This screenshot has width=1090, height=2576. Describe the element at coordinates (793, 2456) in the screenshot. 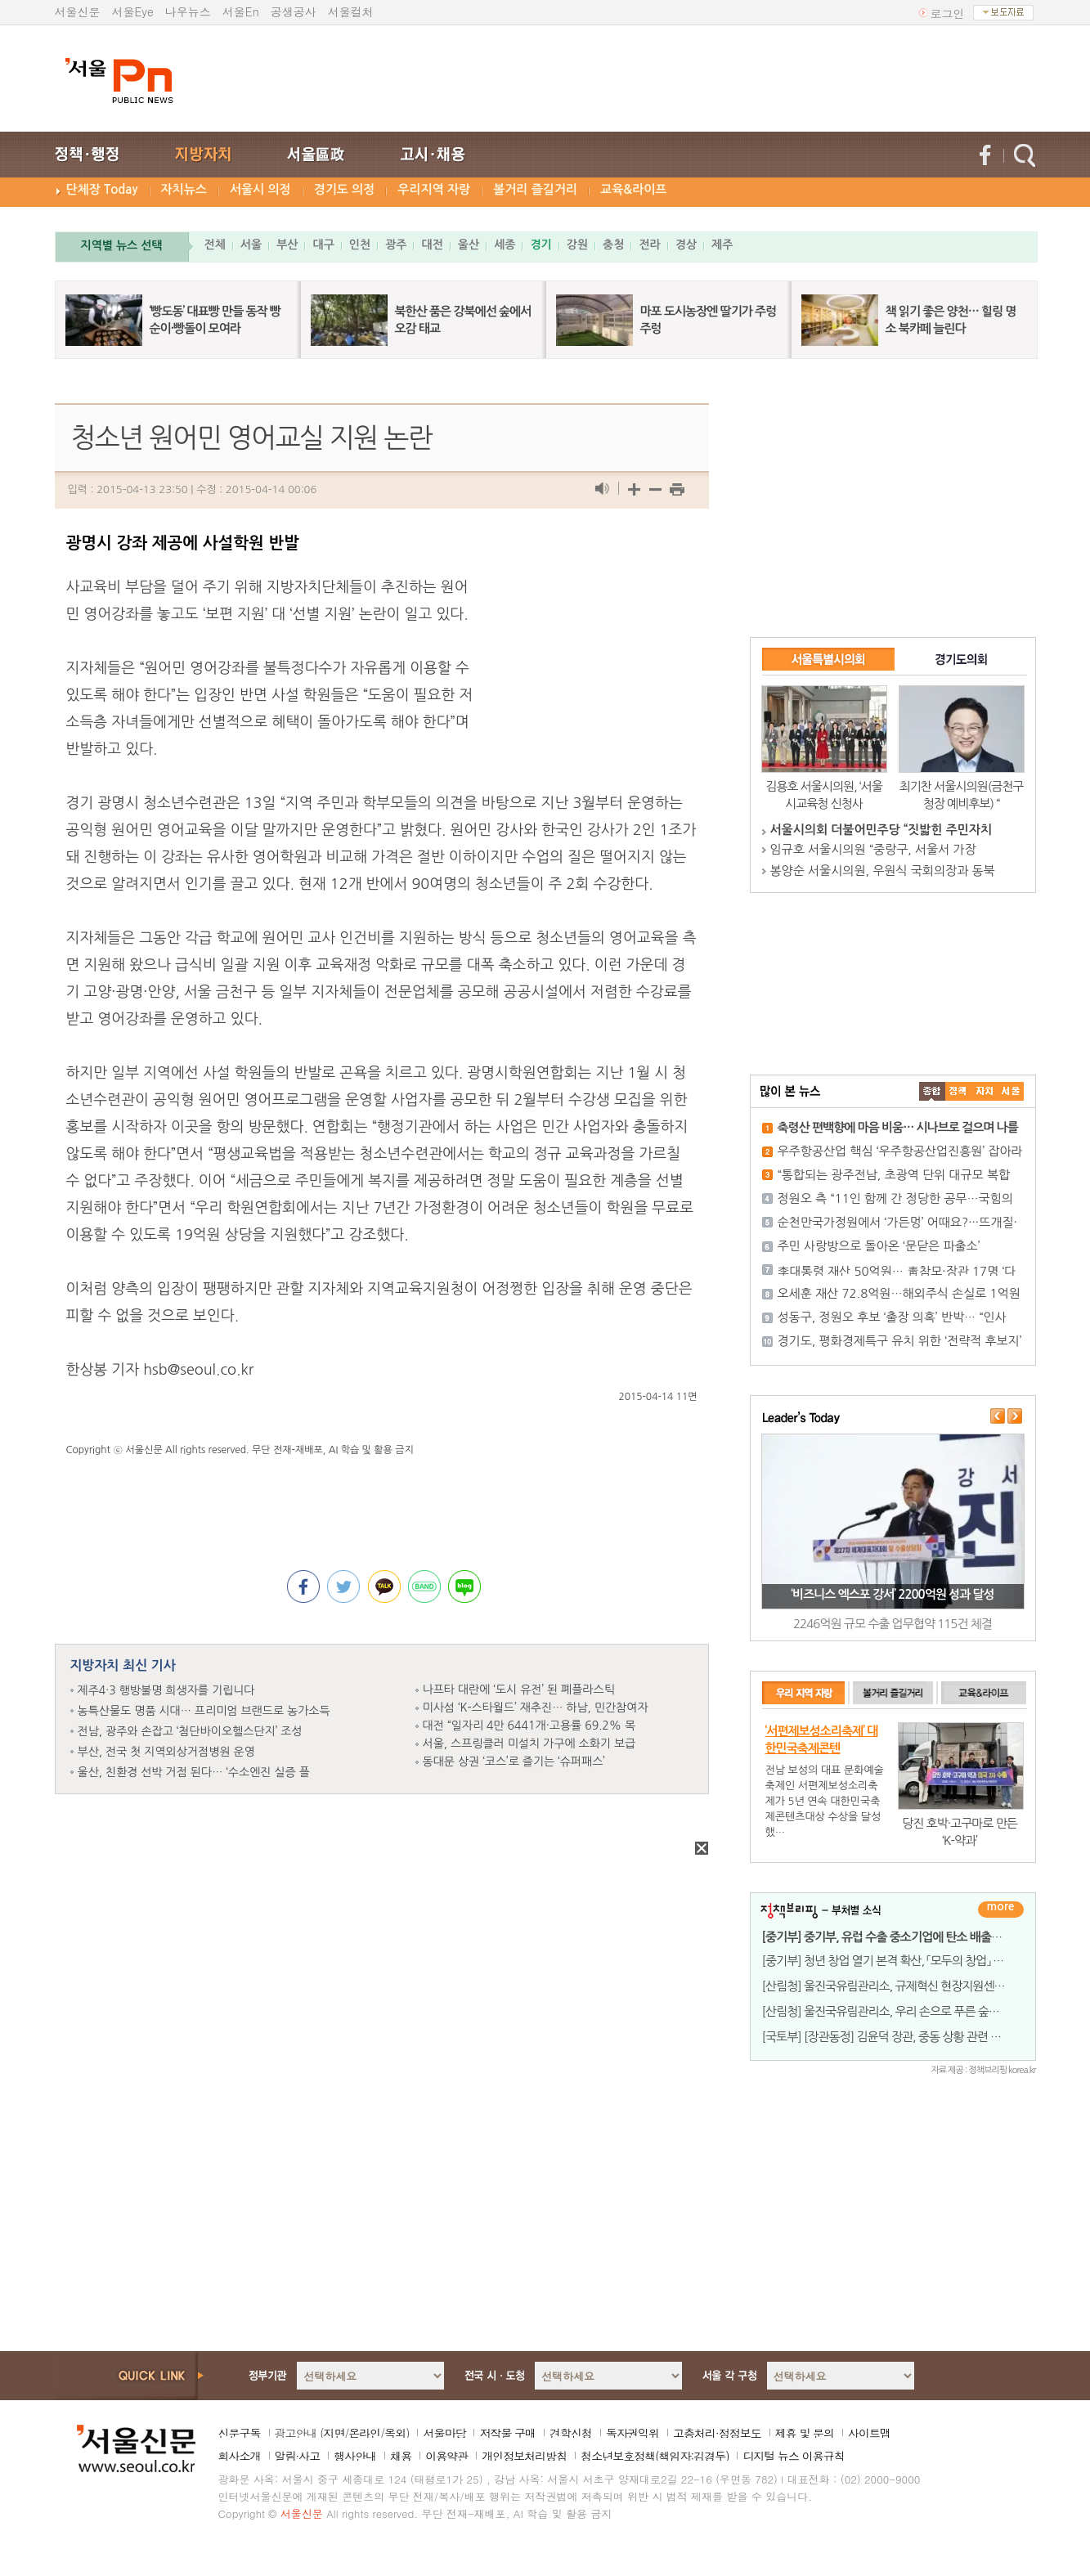

I see `디지털 뉴스 이용규칙` at that location.